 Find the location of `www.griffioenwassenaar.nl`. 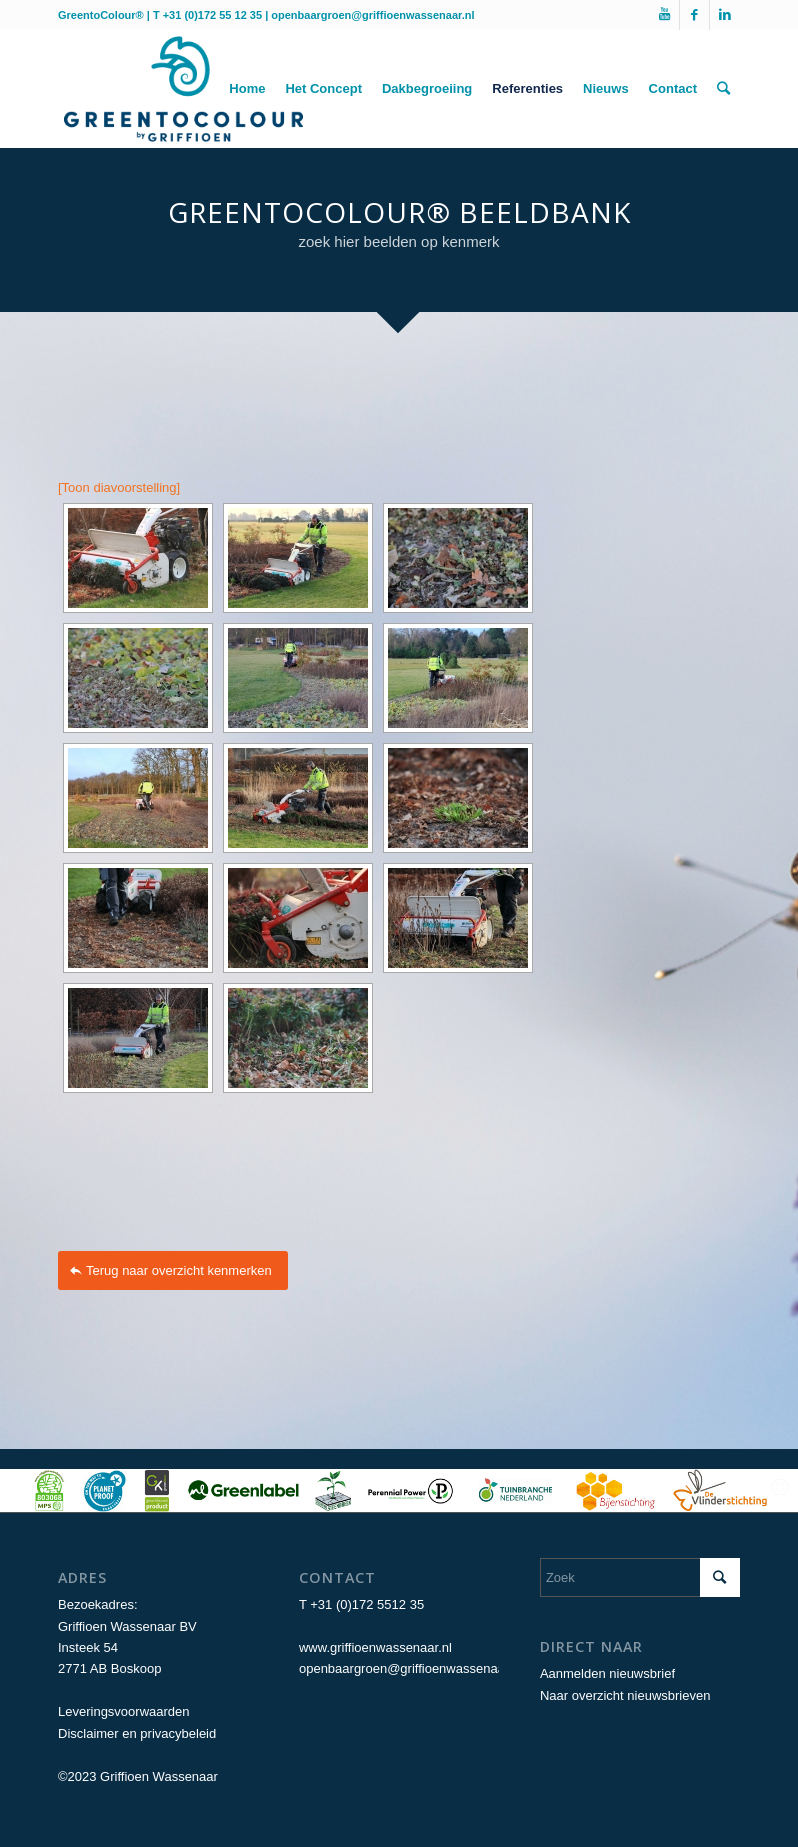

www.griffioenwassenaar.nl is located at coordinates (375, 1647).